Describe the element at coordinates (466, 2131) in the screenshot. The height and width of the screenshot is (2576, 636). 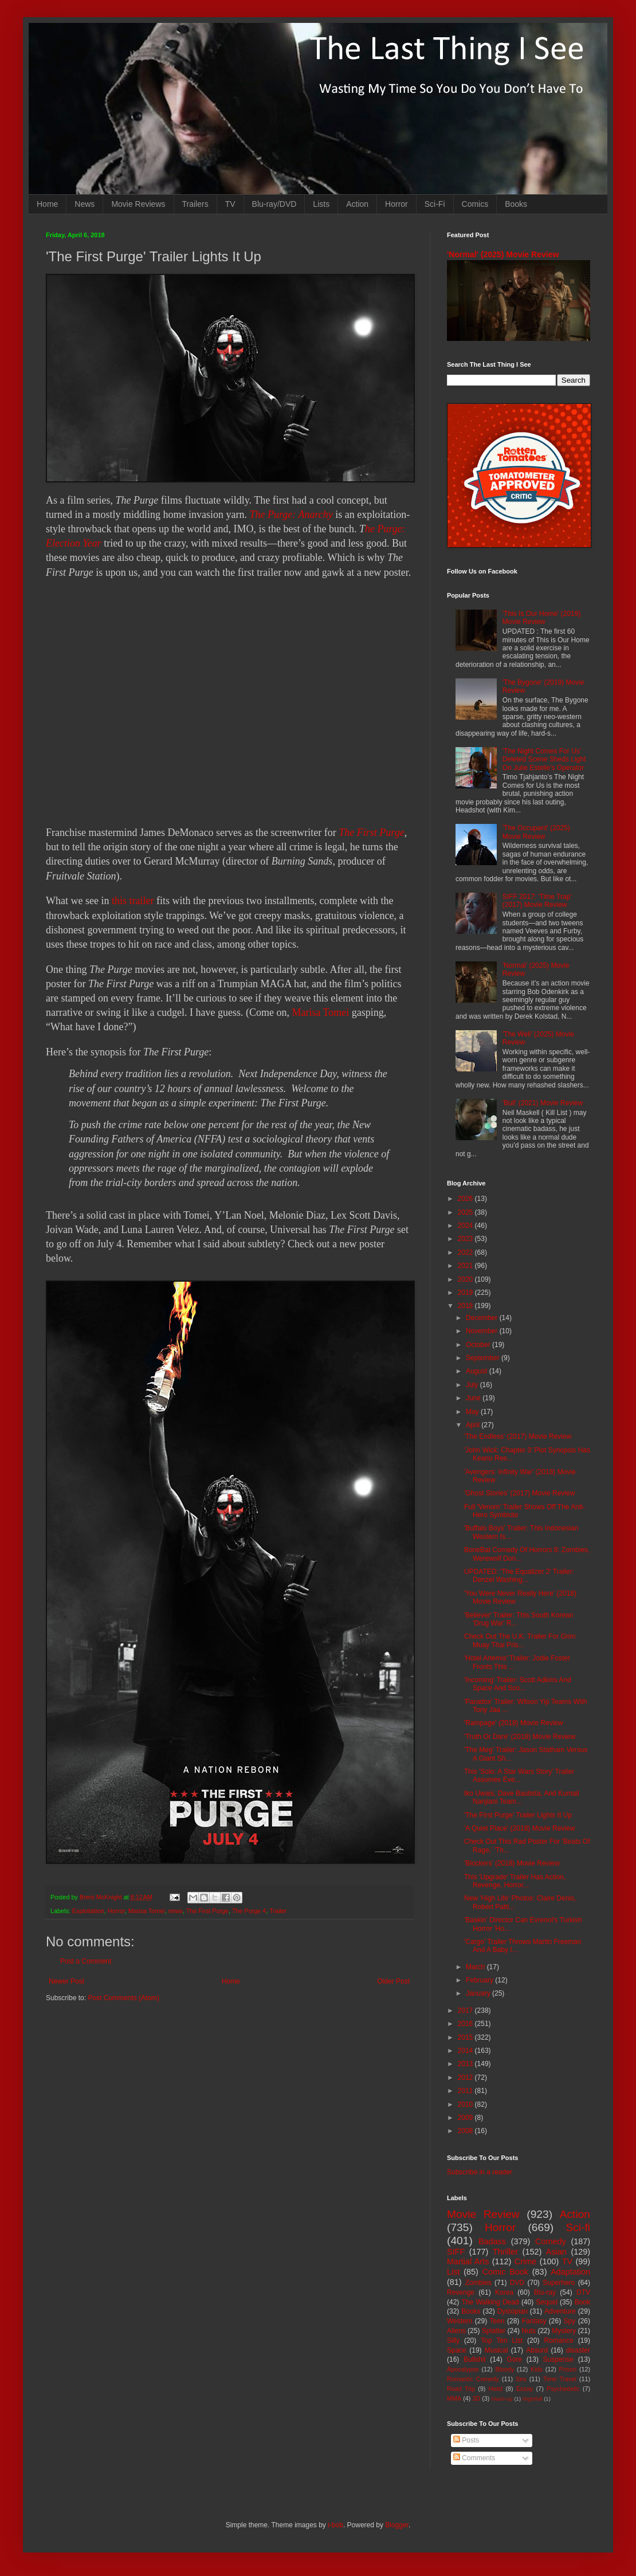
I see `2008` at that location.